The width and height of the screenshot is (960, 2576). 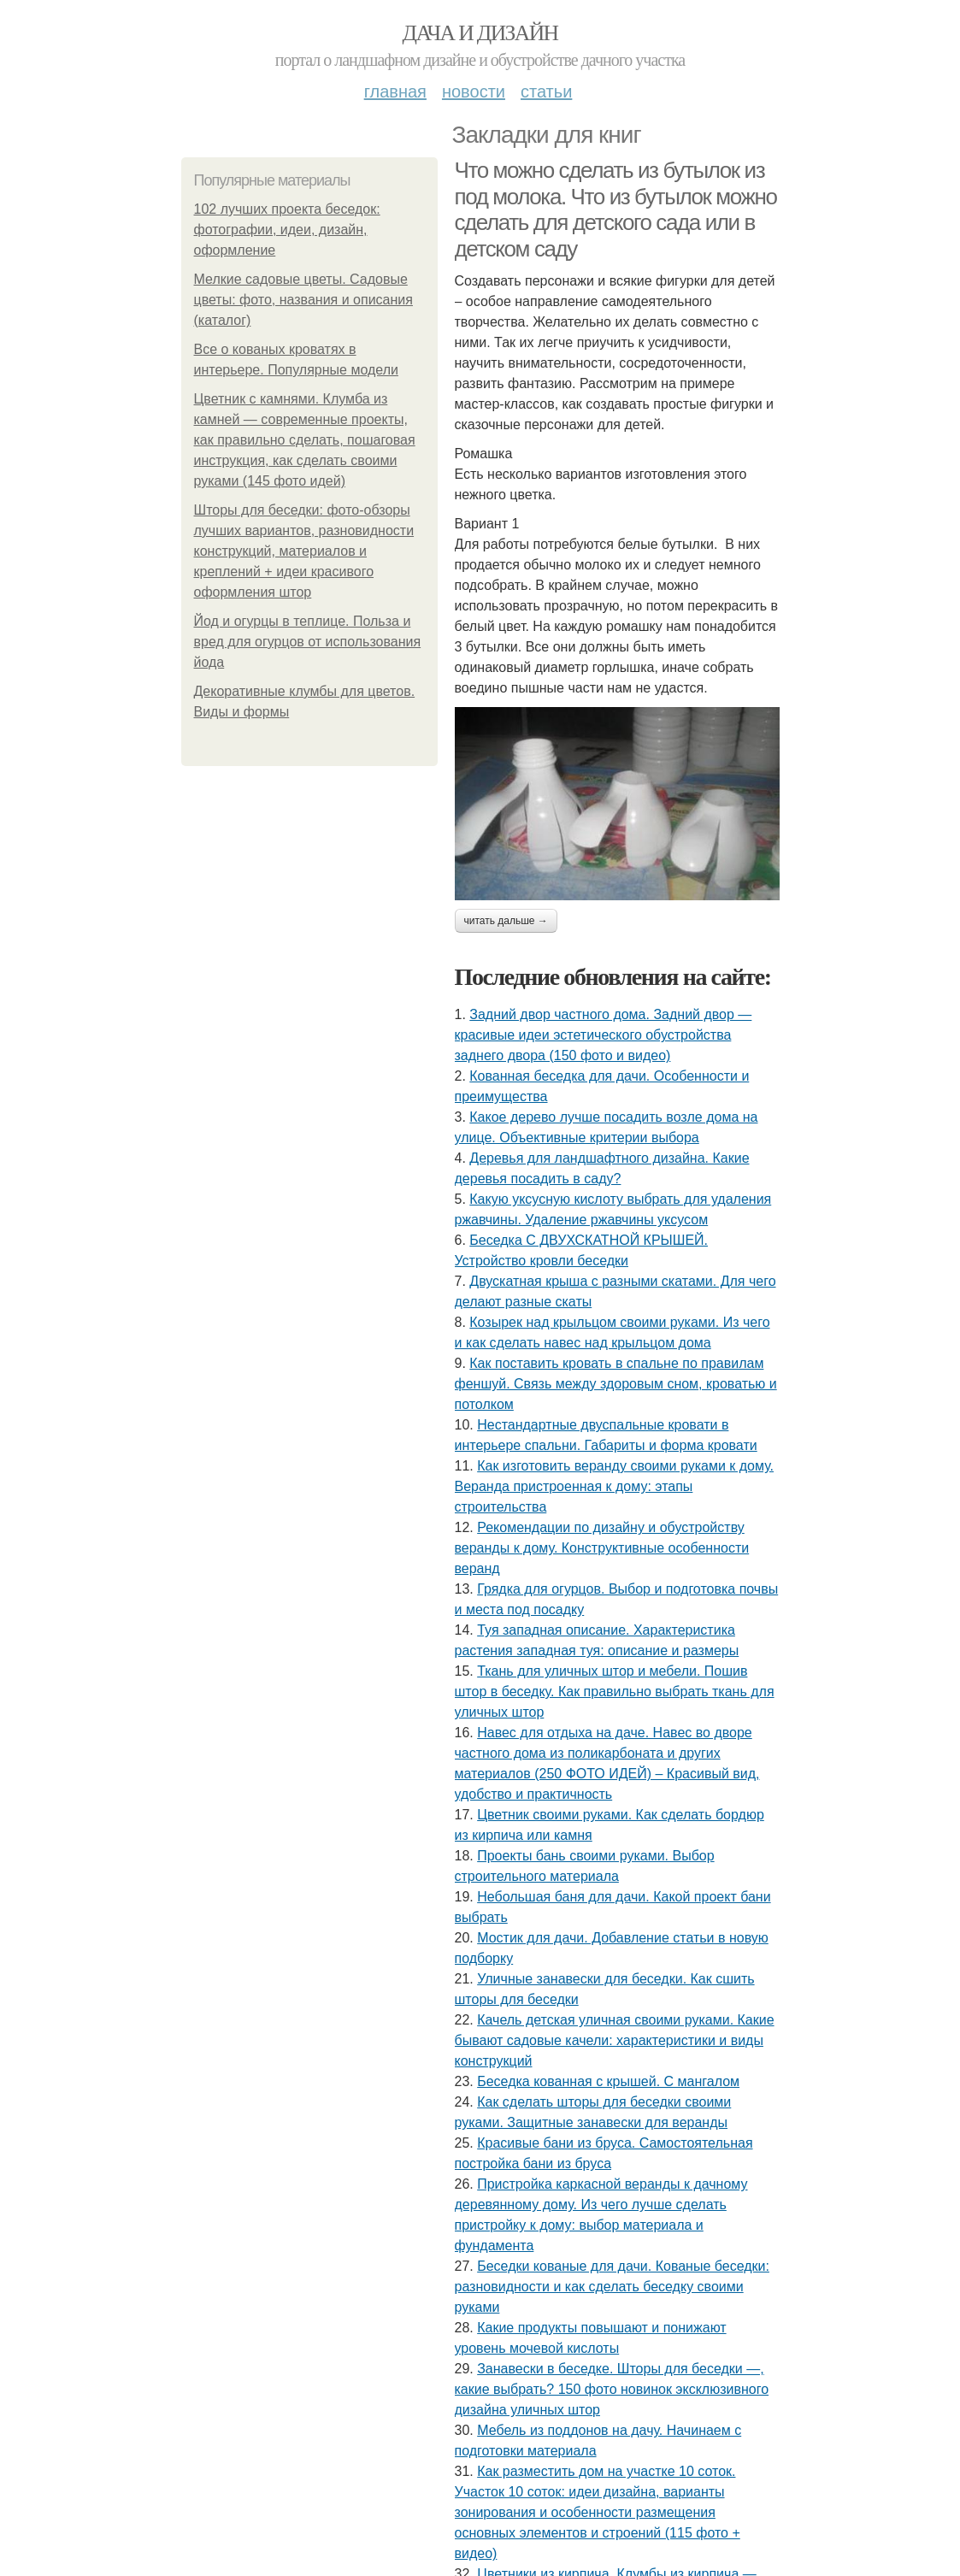 I want to click on Как изготовить веранду своими руками к дому. Веранда пристроенная к дому: этапы строительства, so click(x=614, y=1486).